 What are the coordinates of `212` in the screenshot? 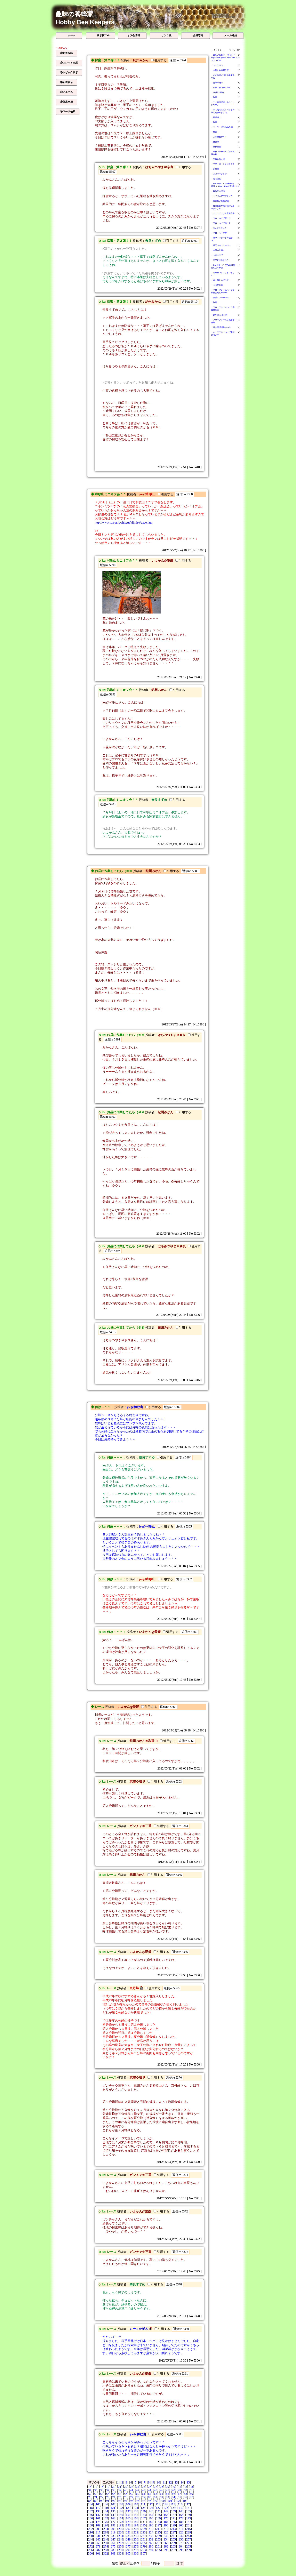 It's located at (166, 2529).